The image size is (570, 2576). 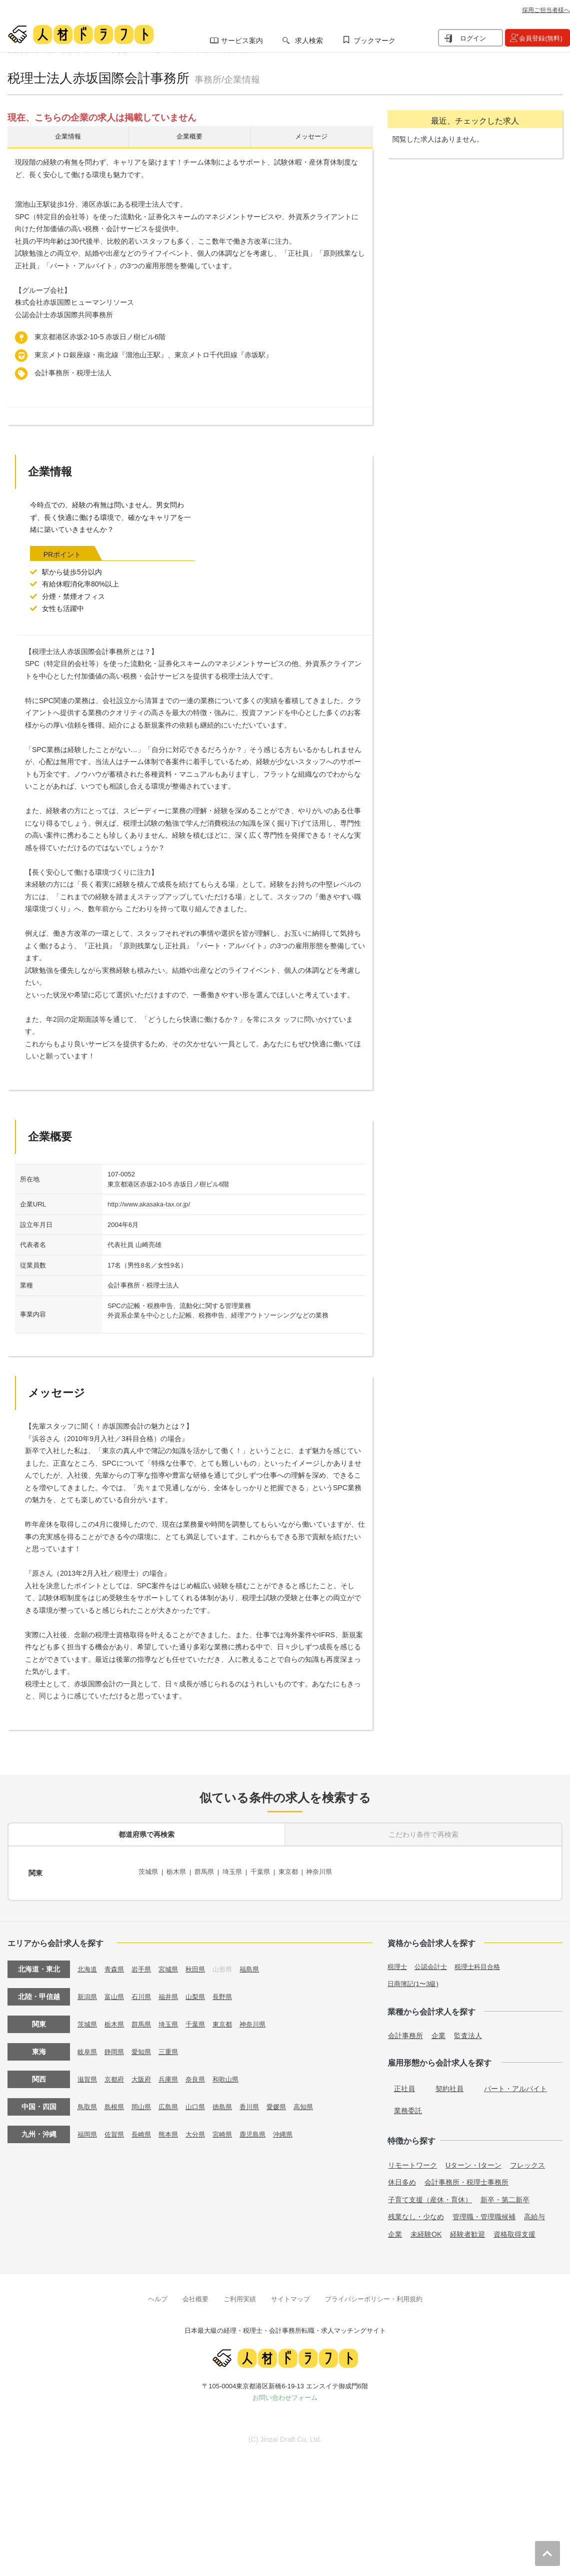 What do you see at coordinates (515, 2230) in the screenshot?
I see `資格取得支援` at bounding box center [515, 2230].